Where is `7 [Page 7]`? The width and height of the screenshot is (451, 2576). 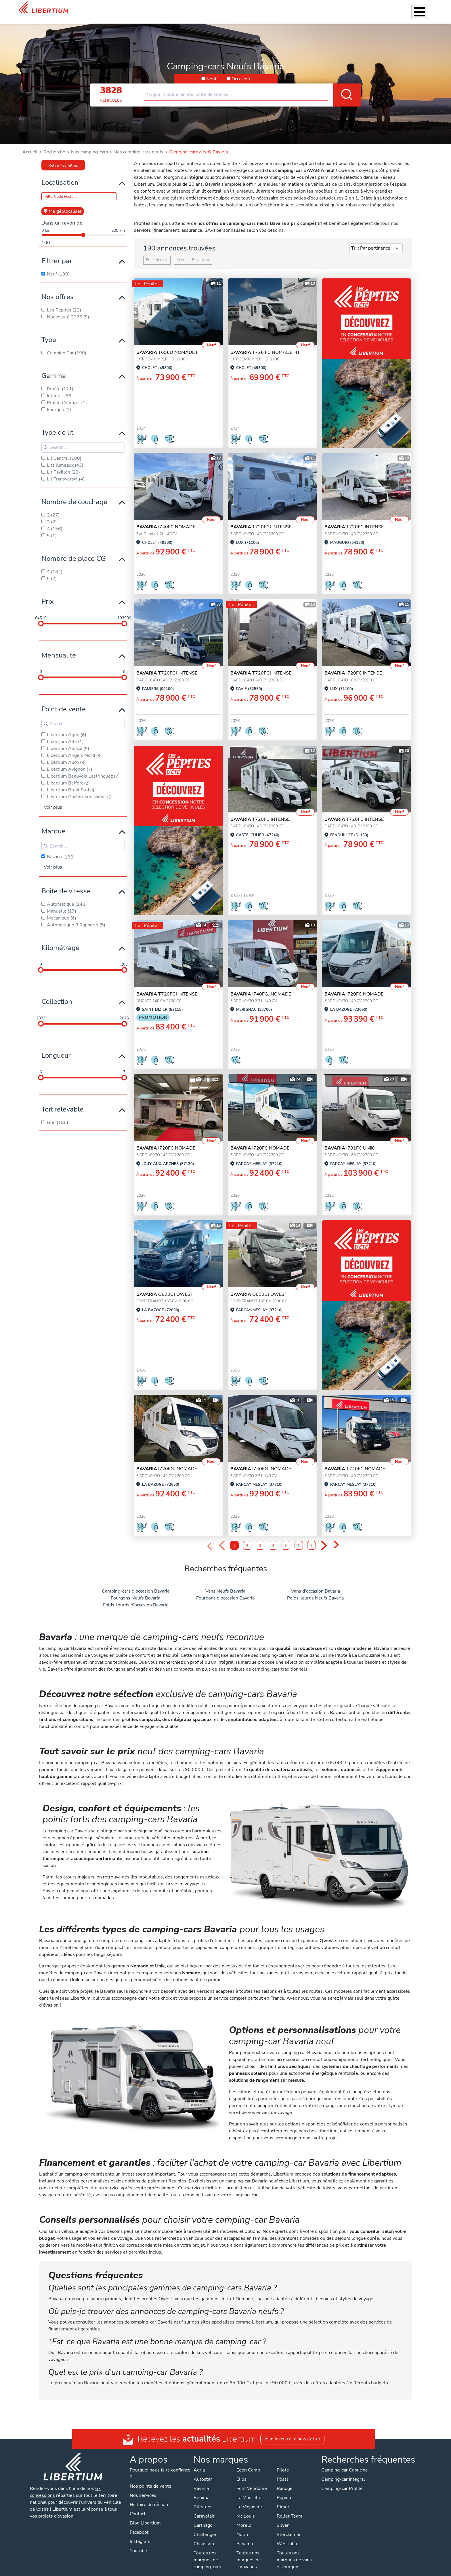 7 [Page 7] is located at coordinates (312, 1538).